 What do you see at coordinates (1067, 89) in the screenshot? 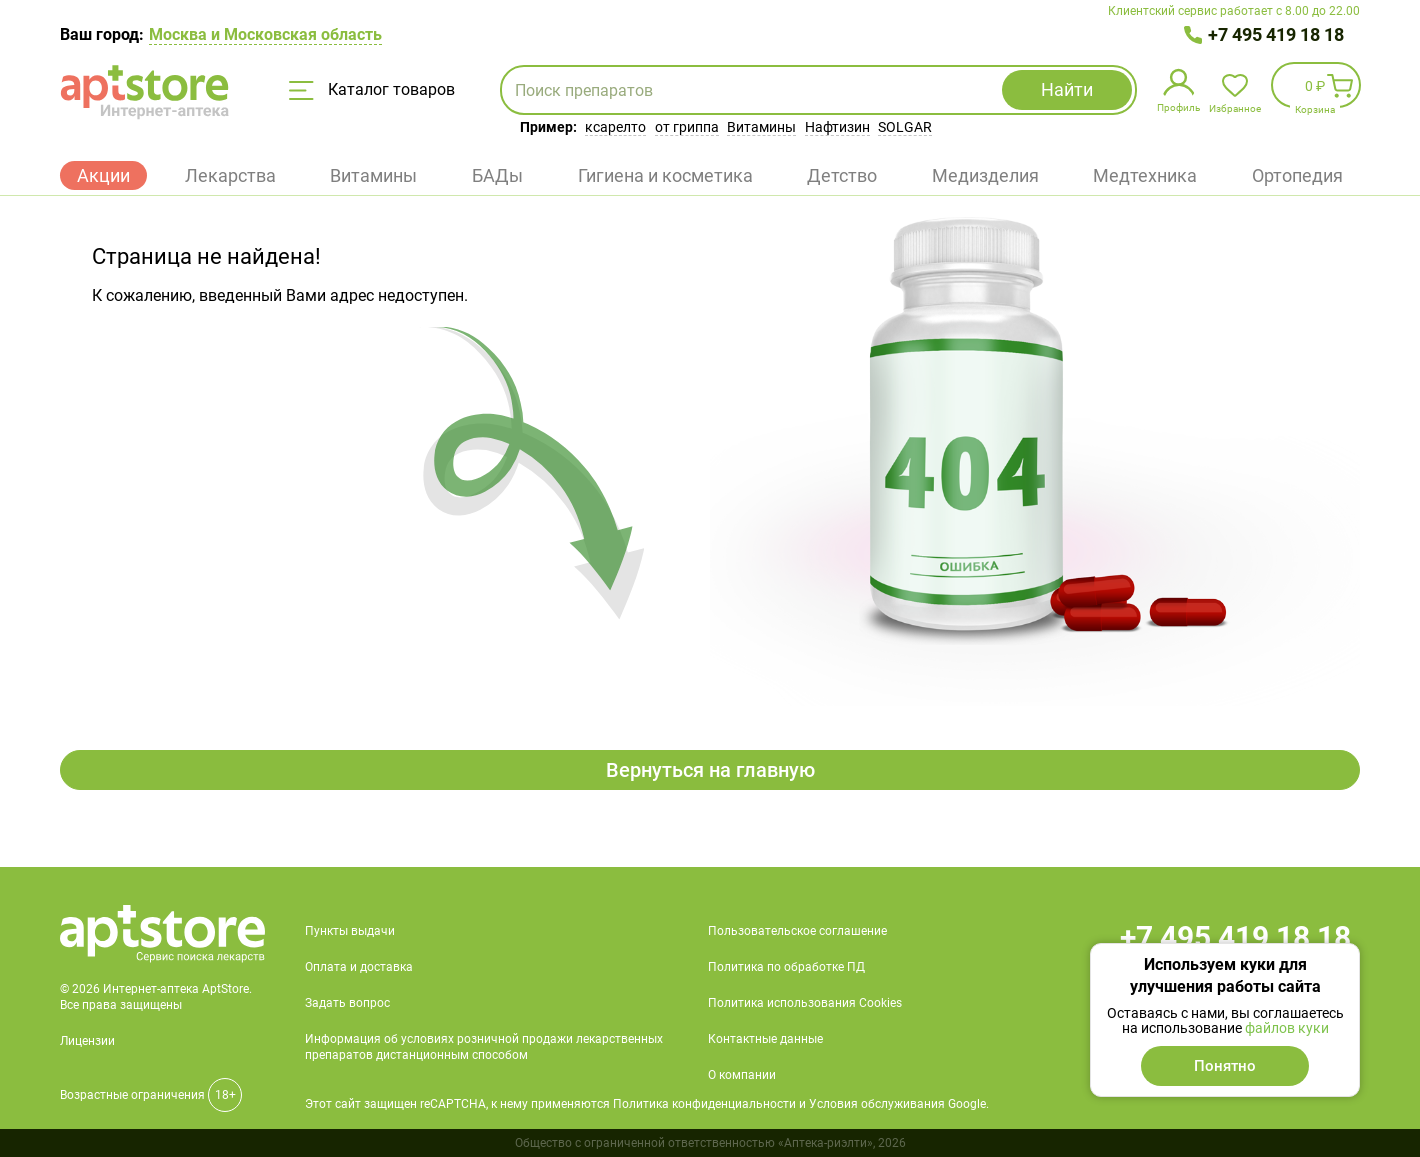
I see `Найти` at bounding box center [1067, 89].